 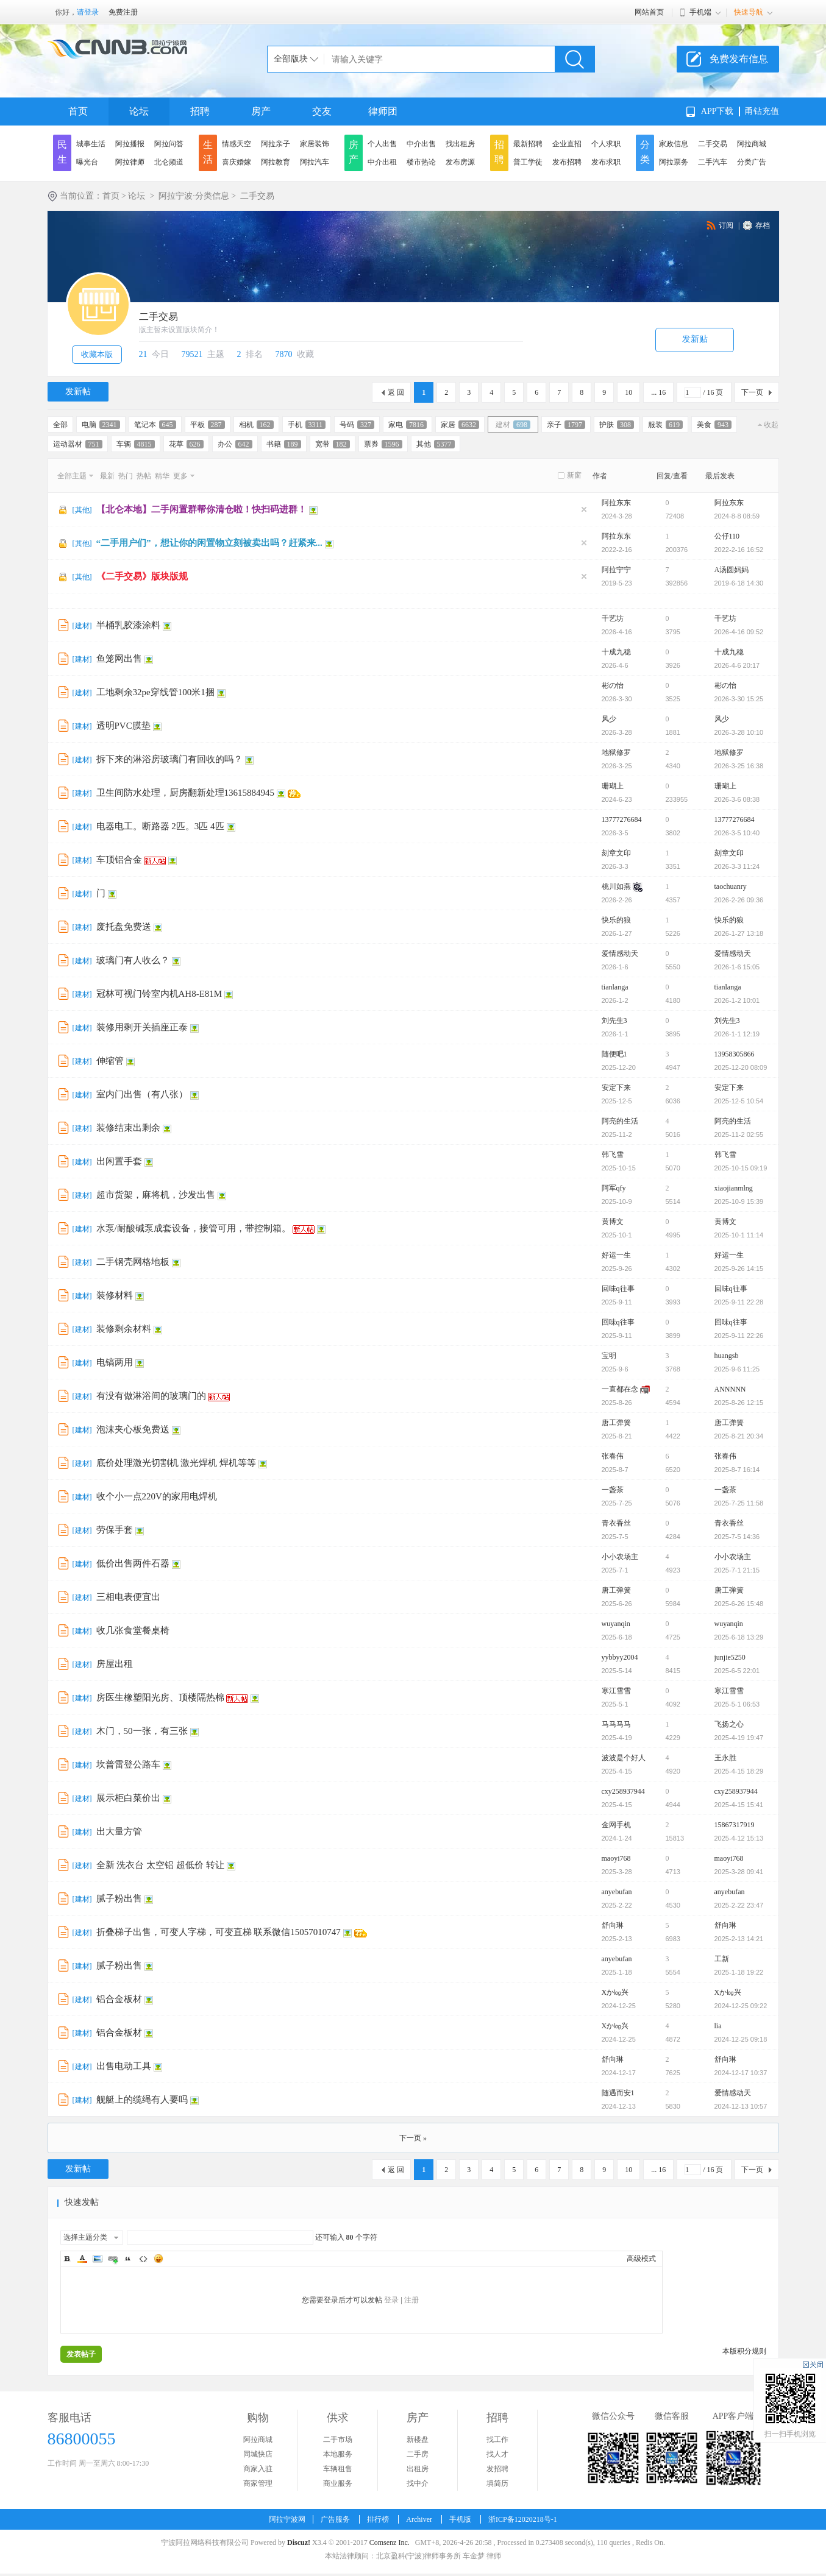 I want to click on 2025-9-11 22:26, so click(x=739, y=1335).